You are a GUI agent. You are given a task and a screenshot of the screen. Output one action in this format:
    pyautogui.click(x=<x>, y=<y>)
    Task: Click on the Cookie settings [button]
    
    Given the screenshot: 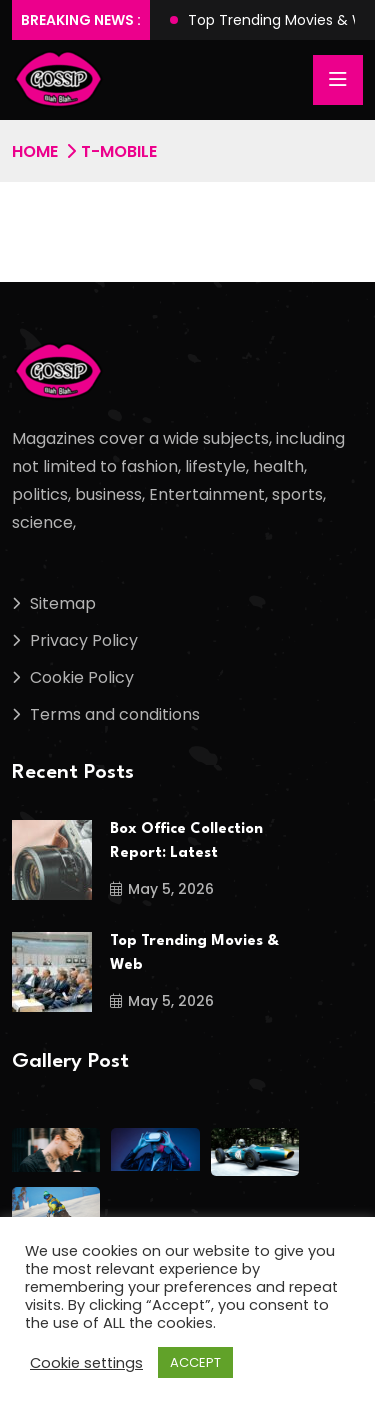 What is the action you would take?
    pyautogui.click(x=86, y=1363)
    